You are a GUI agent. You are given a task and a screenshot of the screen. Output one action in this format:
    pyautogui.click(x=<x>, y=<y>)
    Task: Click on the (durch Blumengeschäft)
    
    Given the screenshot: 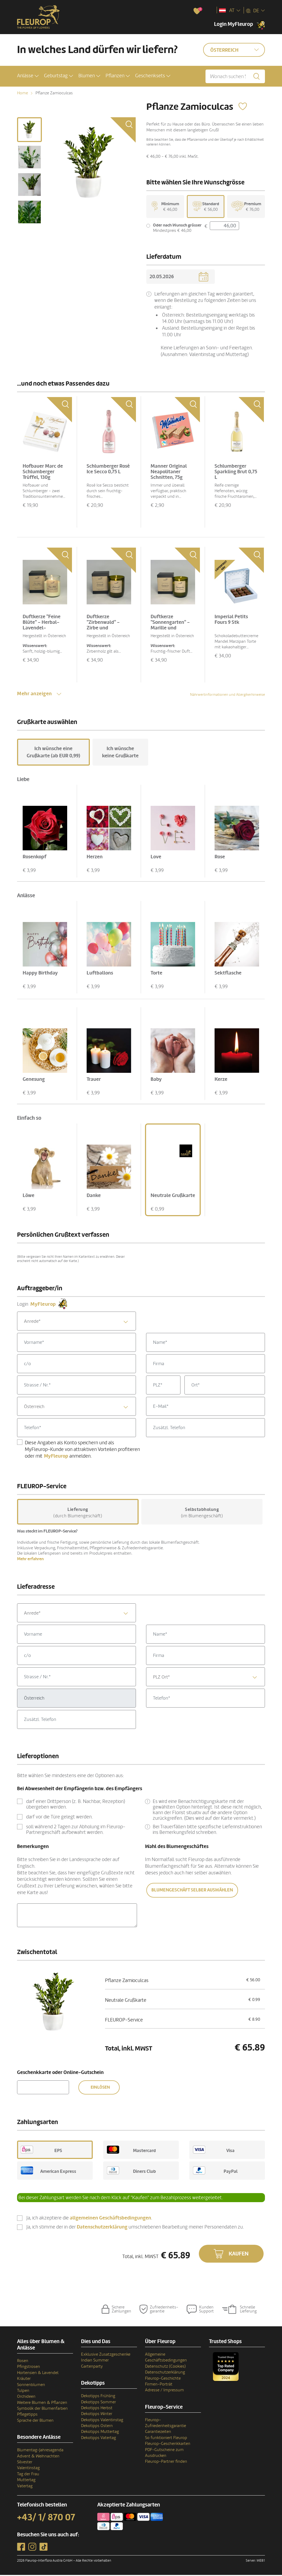 What is the action you would take?
    pyautogui.click(x=77, y=1513)
    